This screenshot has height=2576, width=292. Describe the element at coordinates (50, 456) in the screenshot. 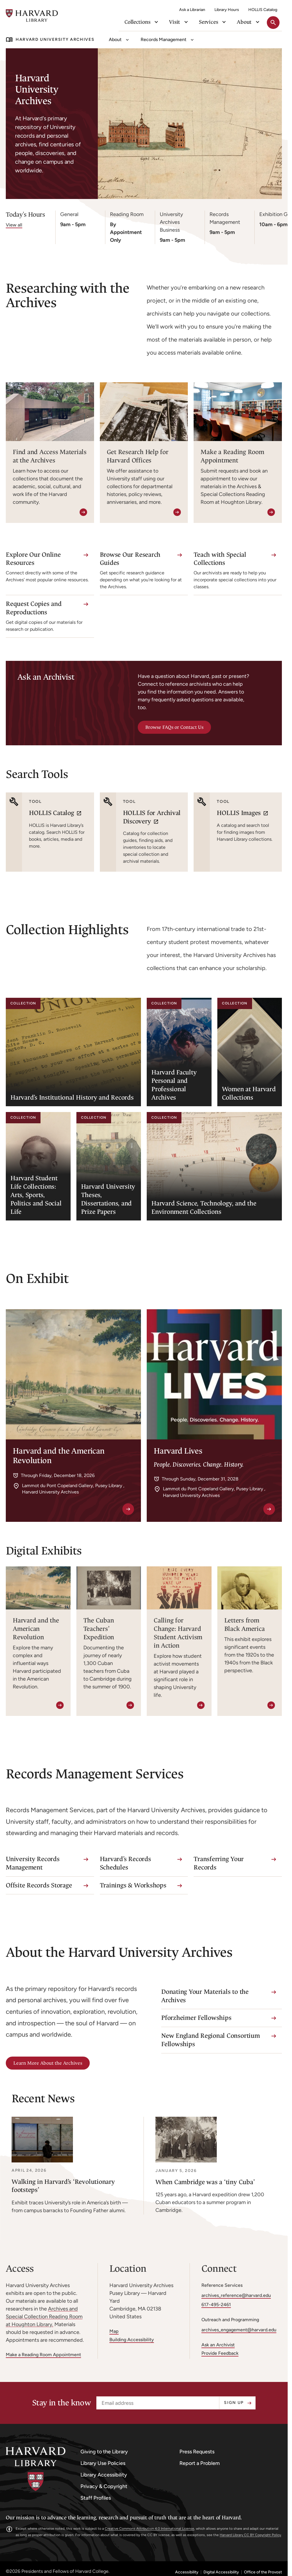

I see `Find and Access Materials at the Archives` at that location.